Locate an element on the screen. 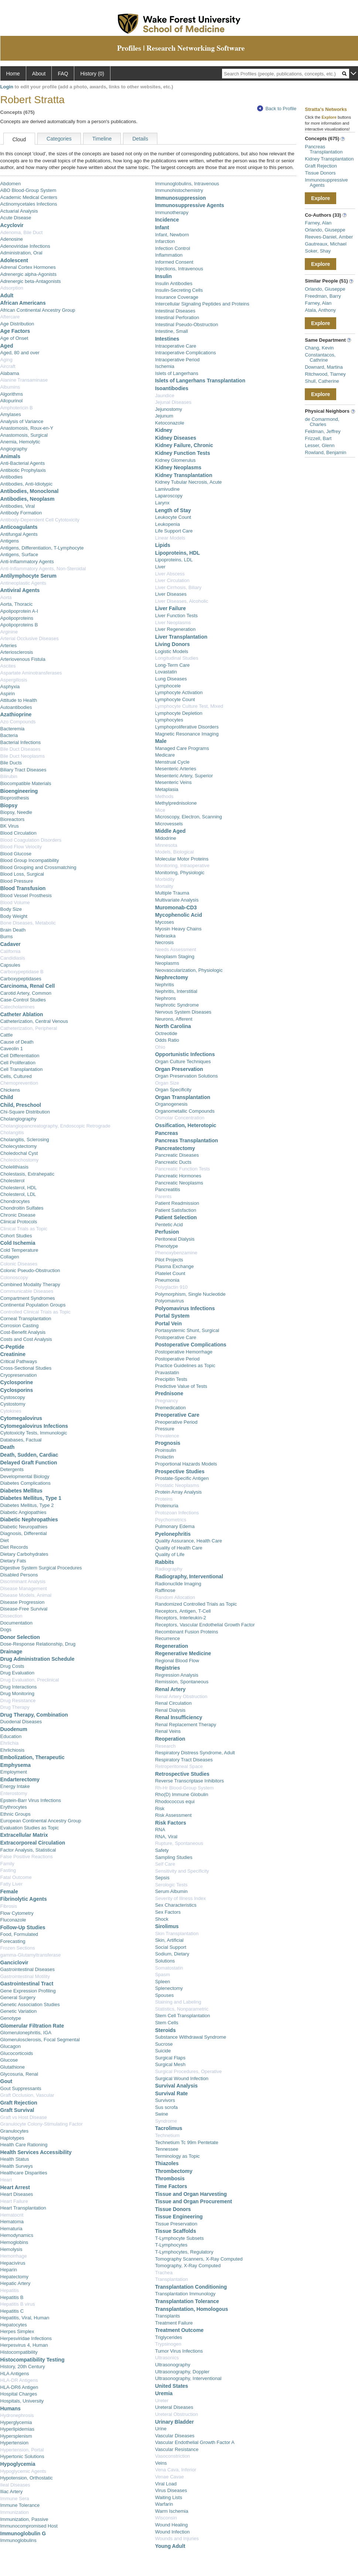 The width and height of the screenshot is (358, 2576). Renal Insufficiency is located at coordinates (178, 1717).